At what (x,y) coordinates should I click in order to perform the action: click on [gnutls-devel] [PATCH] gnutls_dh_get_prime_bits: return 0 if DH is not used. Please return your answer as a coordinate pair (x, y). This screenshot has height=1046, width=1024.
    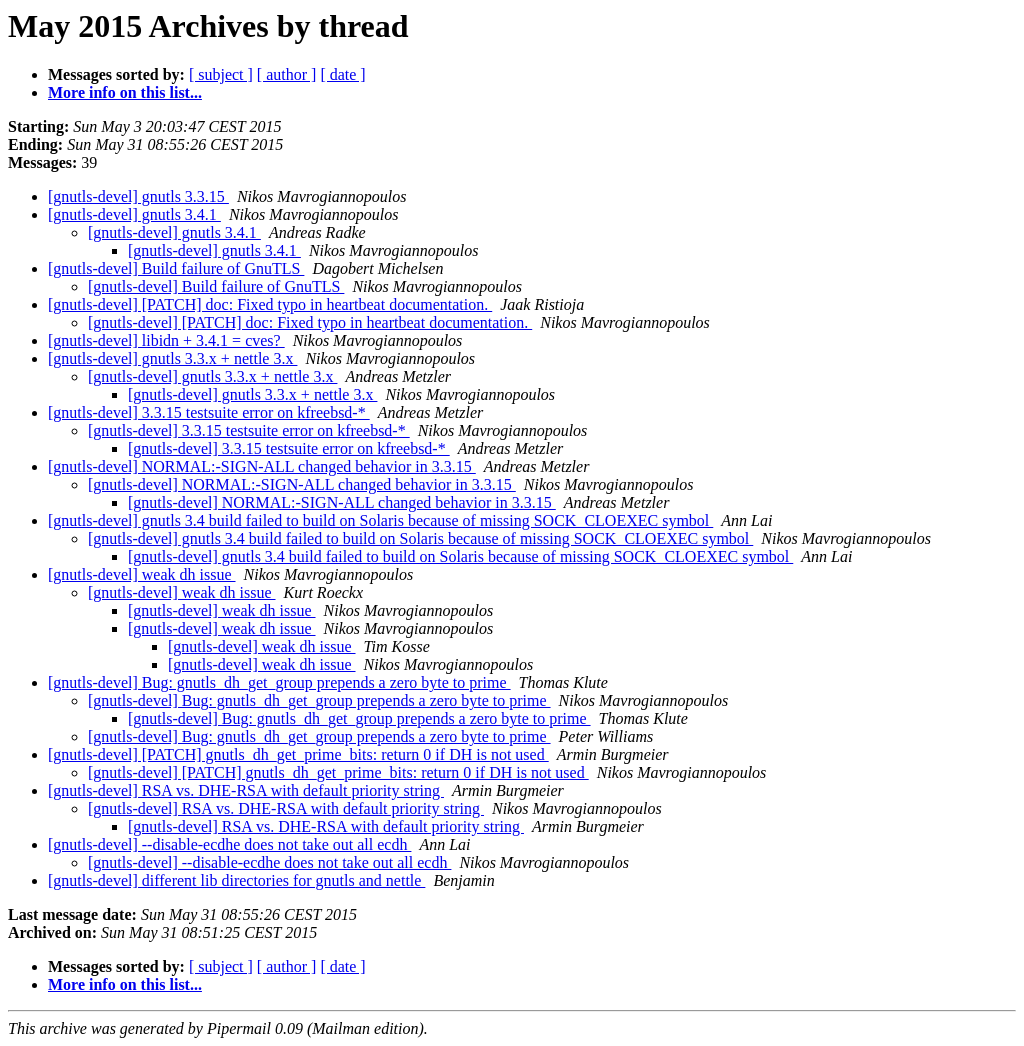
    Looking at the image, I should click on (298, 754).